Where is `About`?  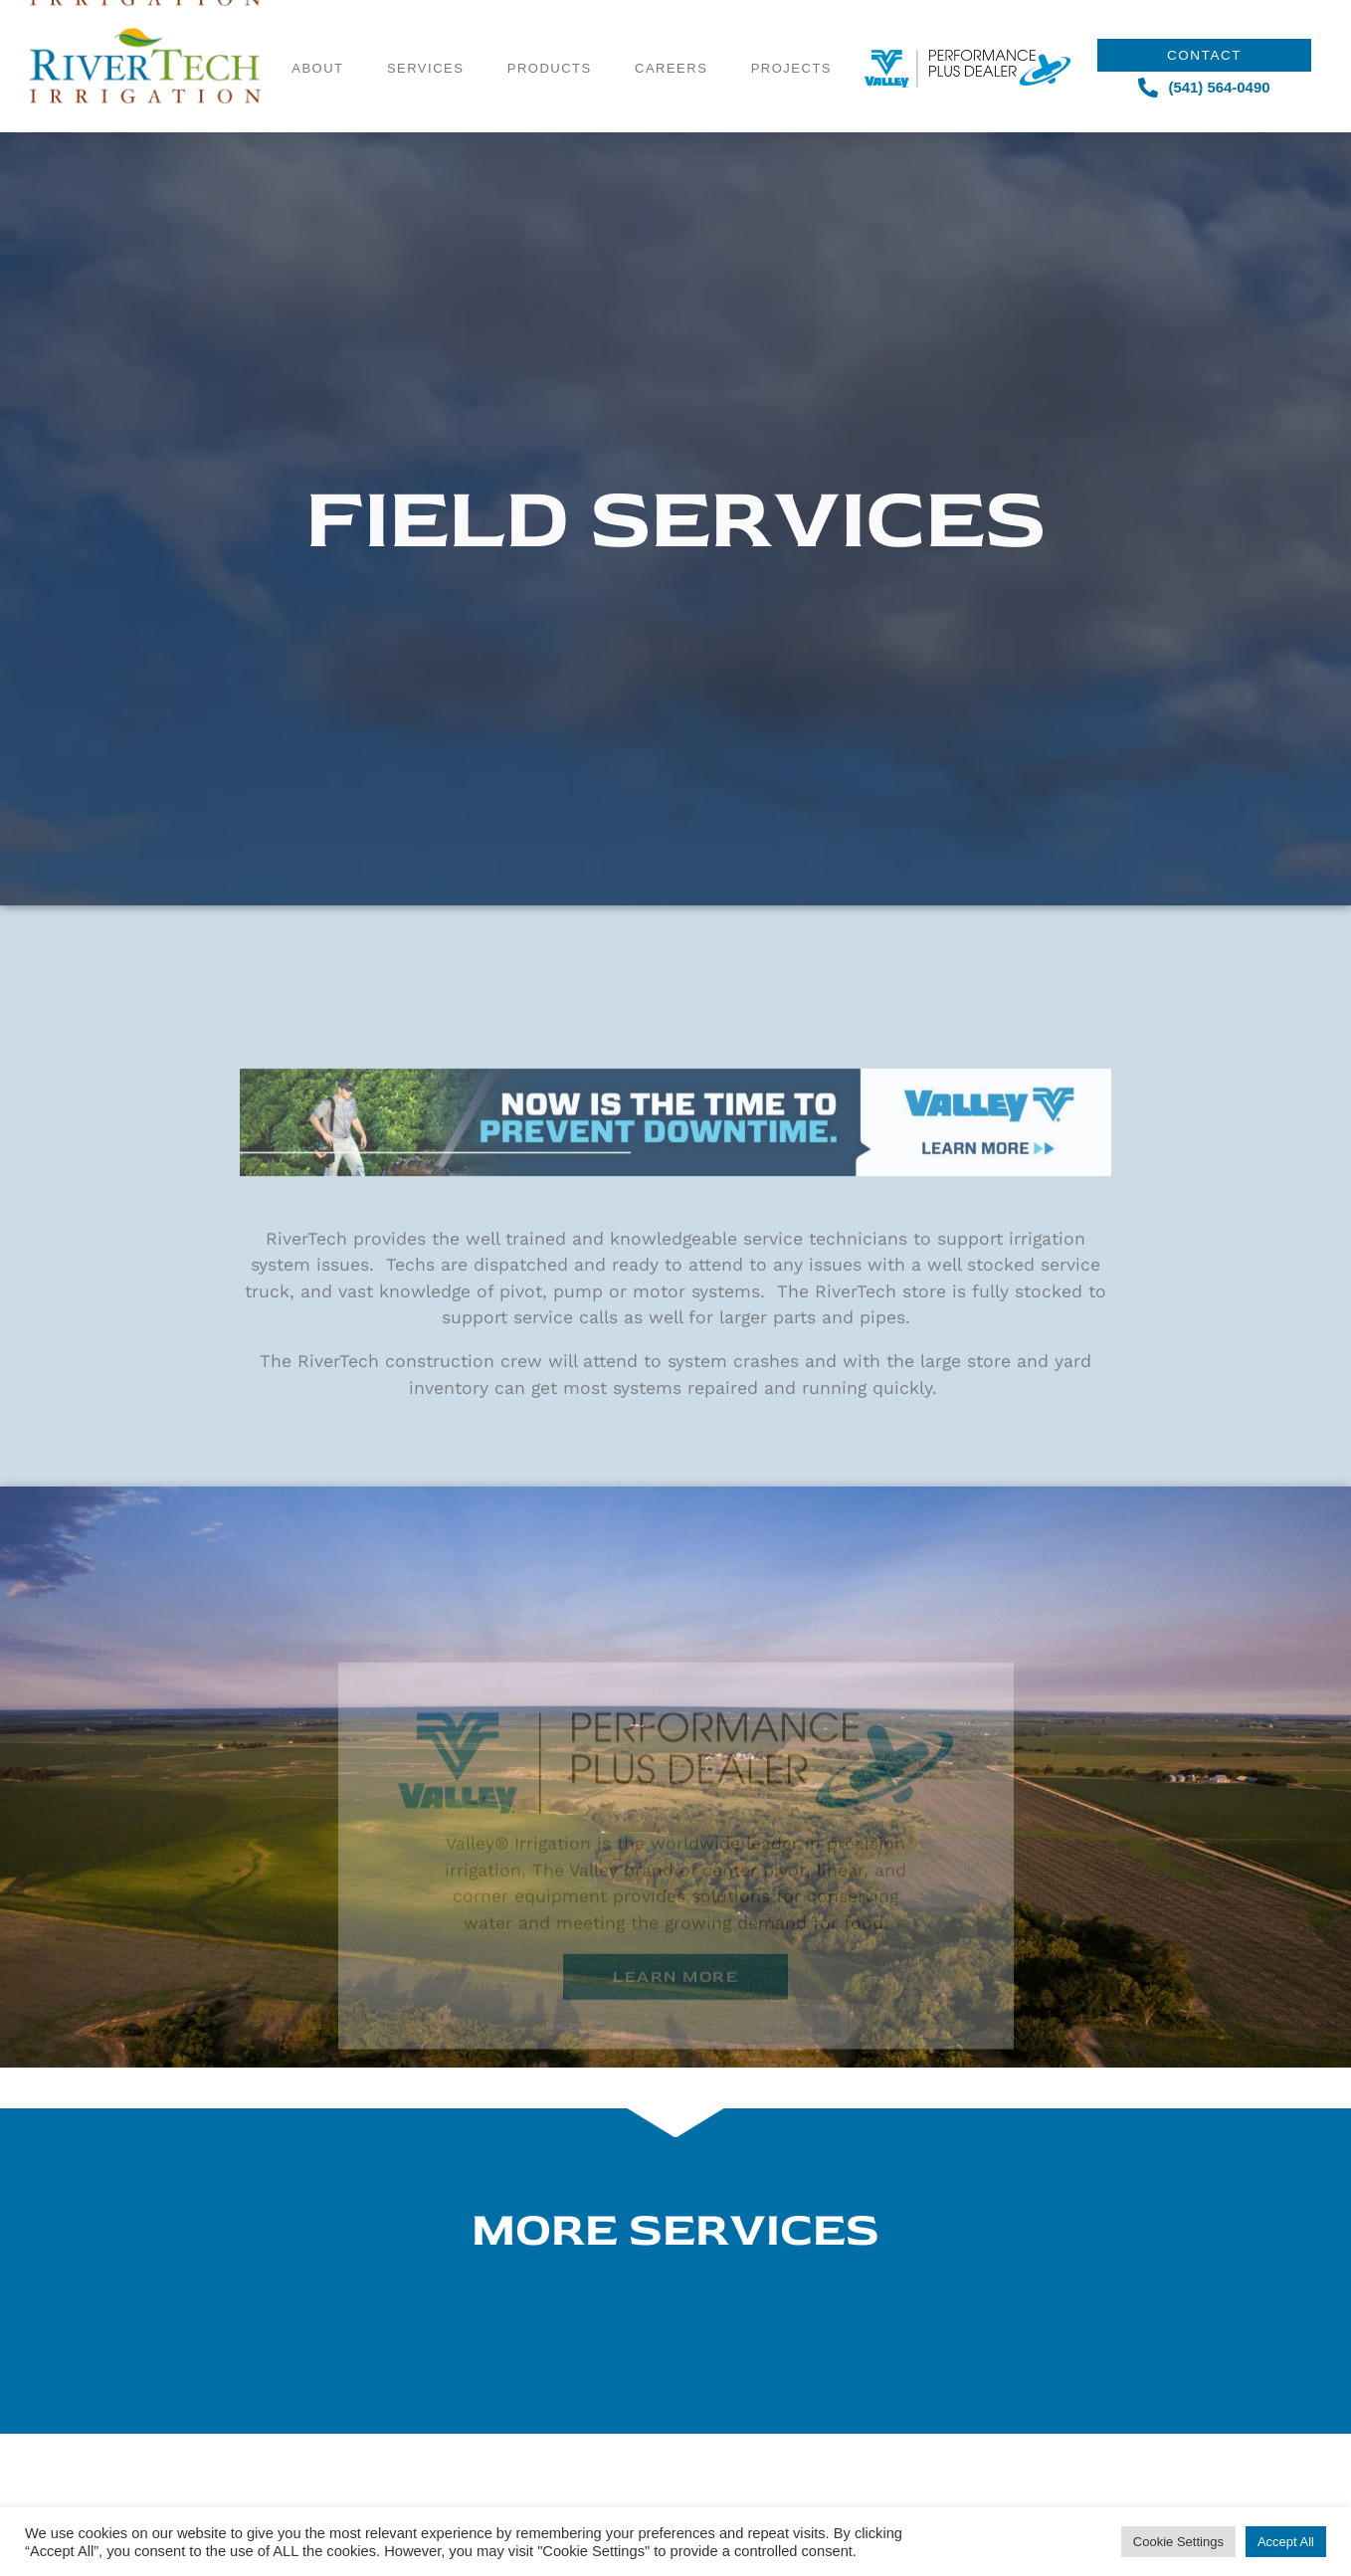 About is located at coordinates (317, 34).